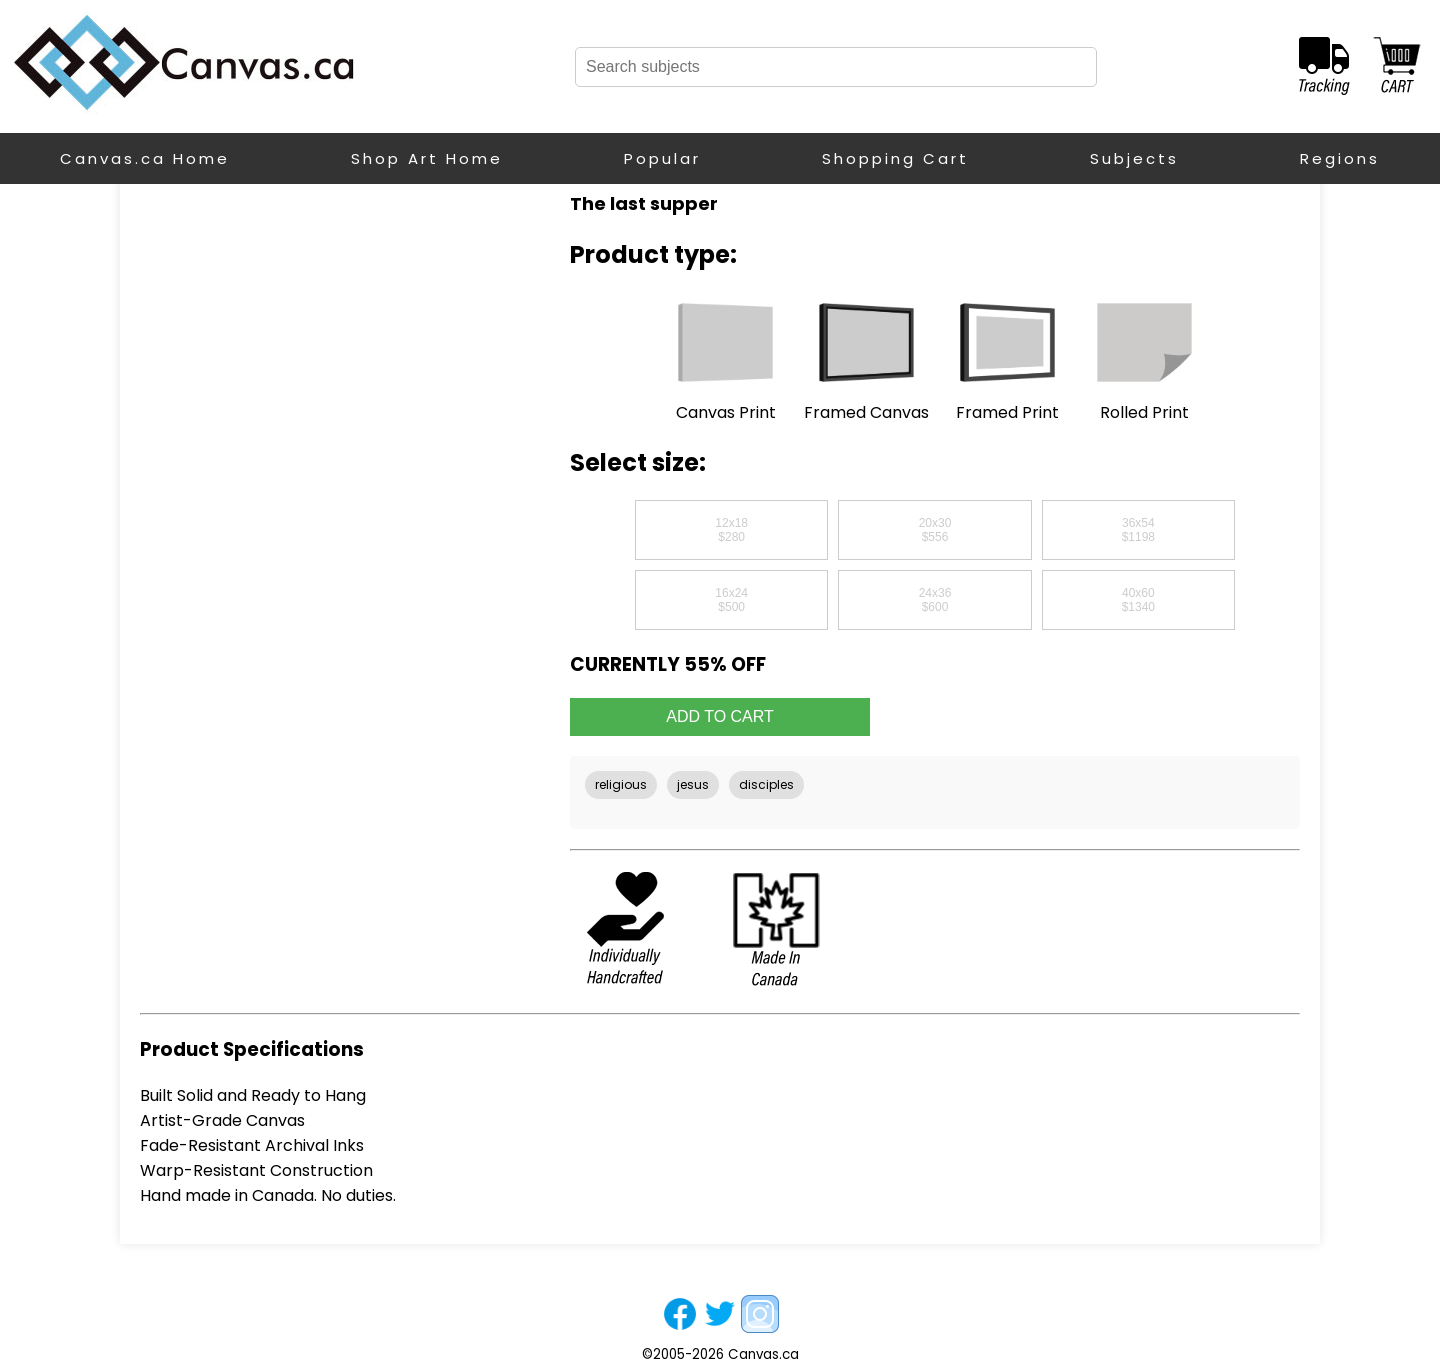  I want to click on 16x24$500, so click(731, 600).